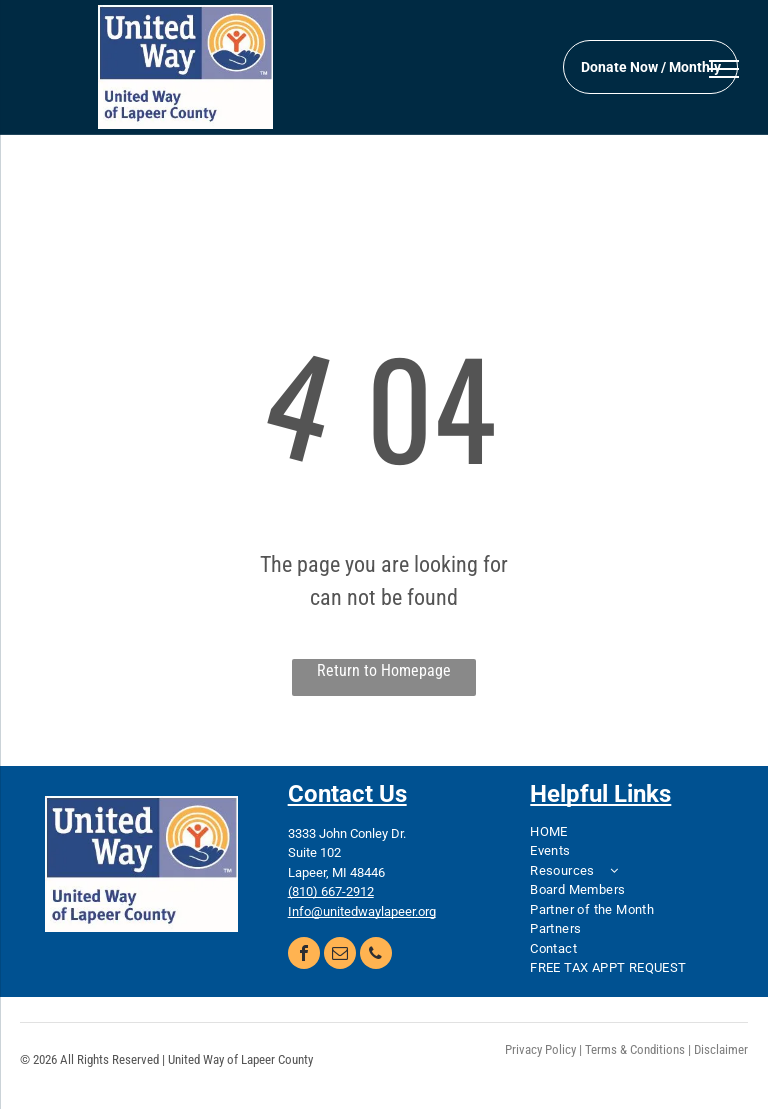 The image size is (768, 1109). I want to click on [facebook], so click(304, 955).